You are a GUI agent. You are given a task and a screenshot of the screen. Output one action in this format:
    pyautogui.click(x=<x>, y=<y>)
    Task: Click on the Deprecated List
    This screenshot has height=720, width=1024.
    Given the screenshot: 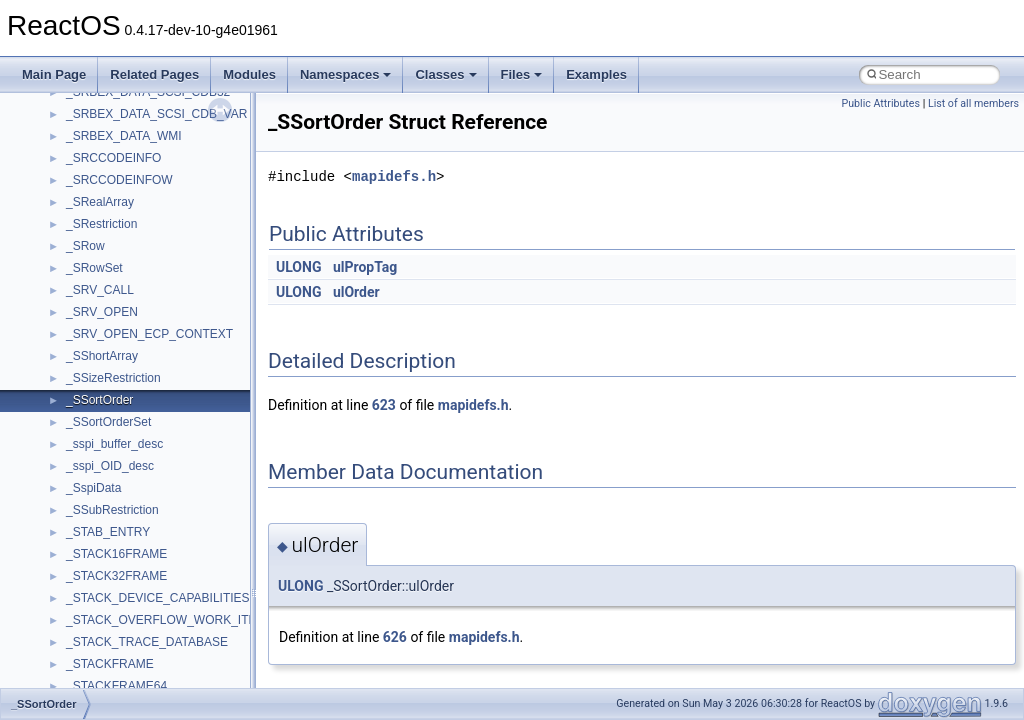 What is the action you would take?
    pyautogui.click(x=76, y=276)
    